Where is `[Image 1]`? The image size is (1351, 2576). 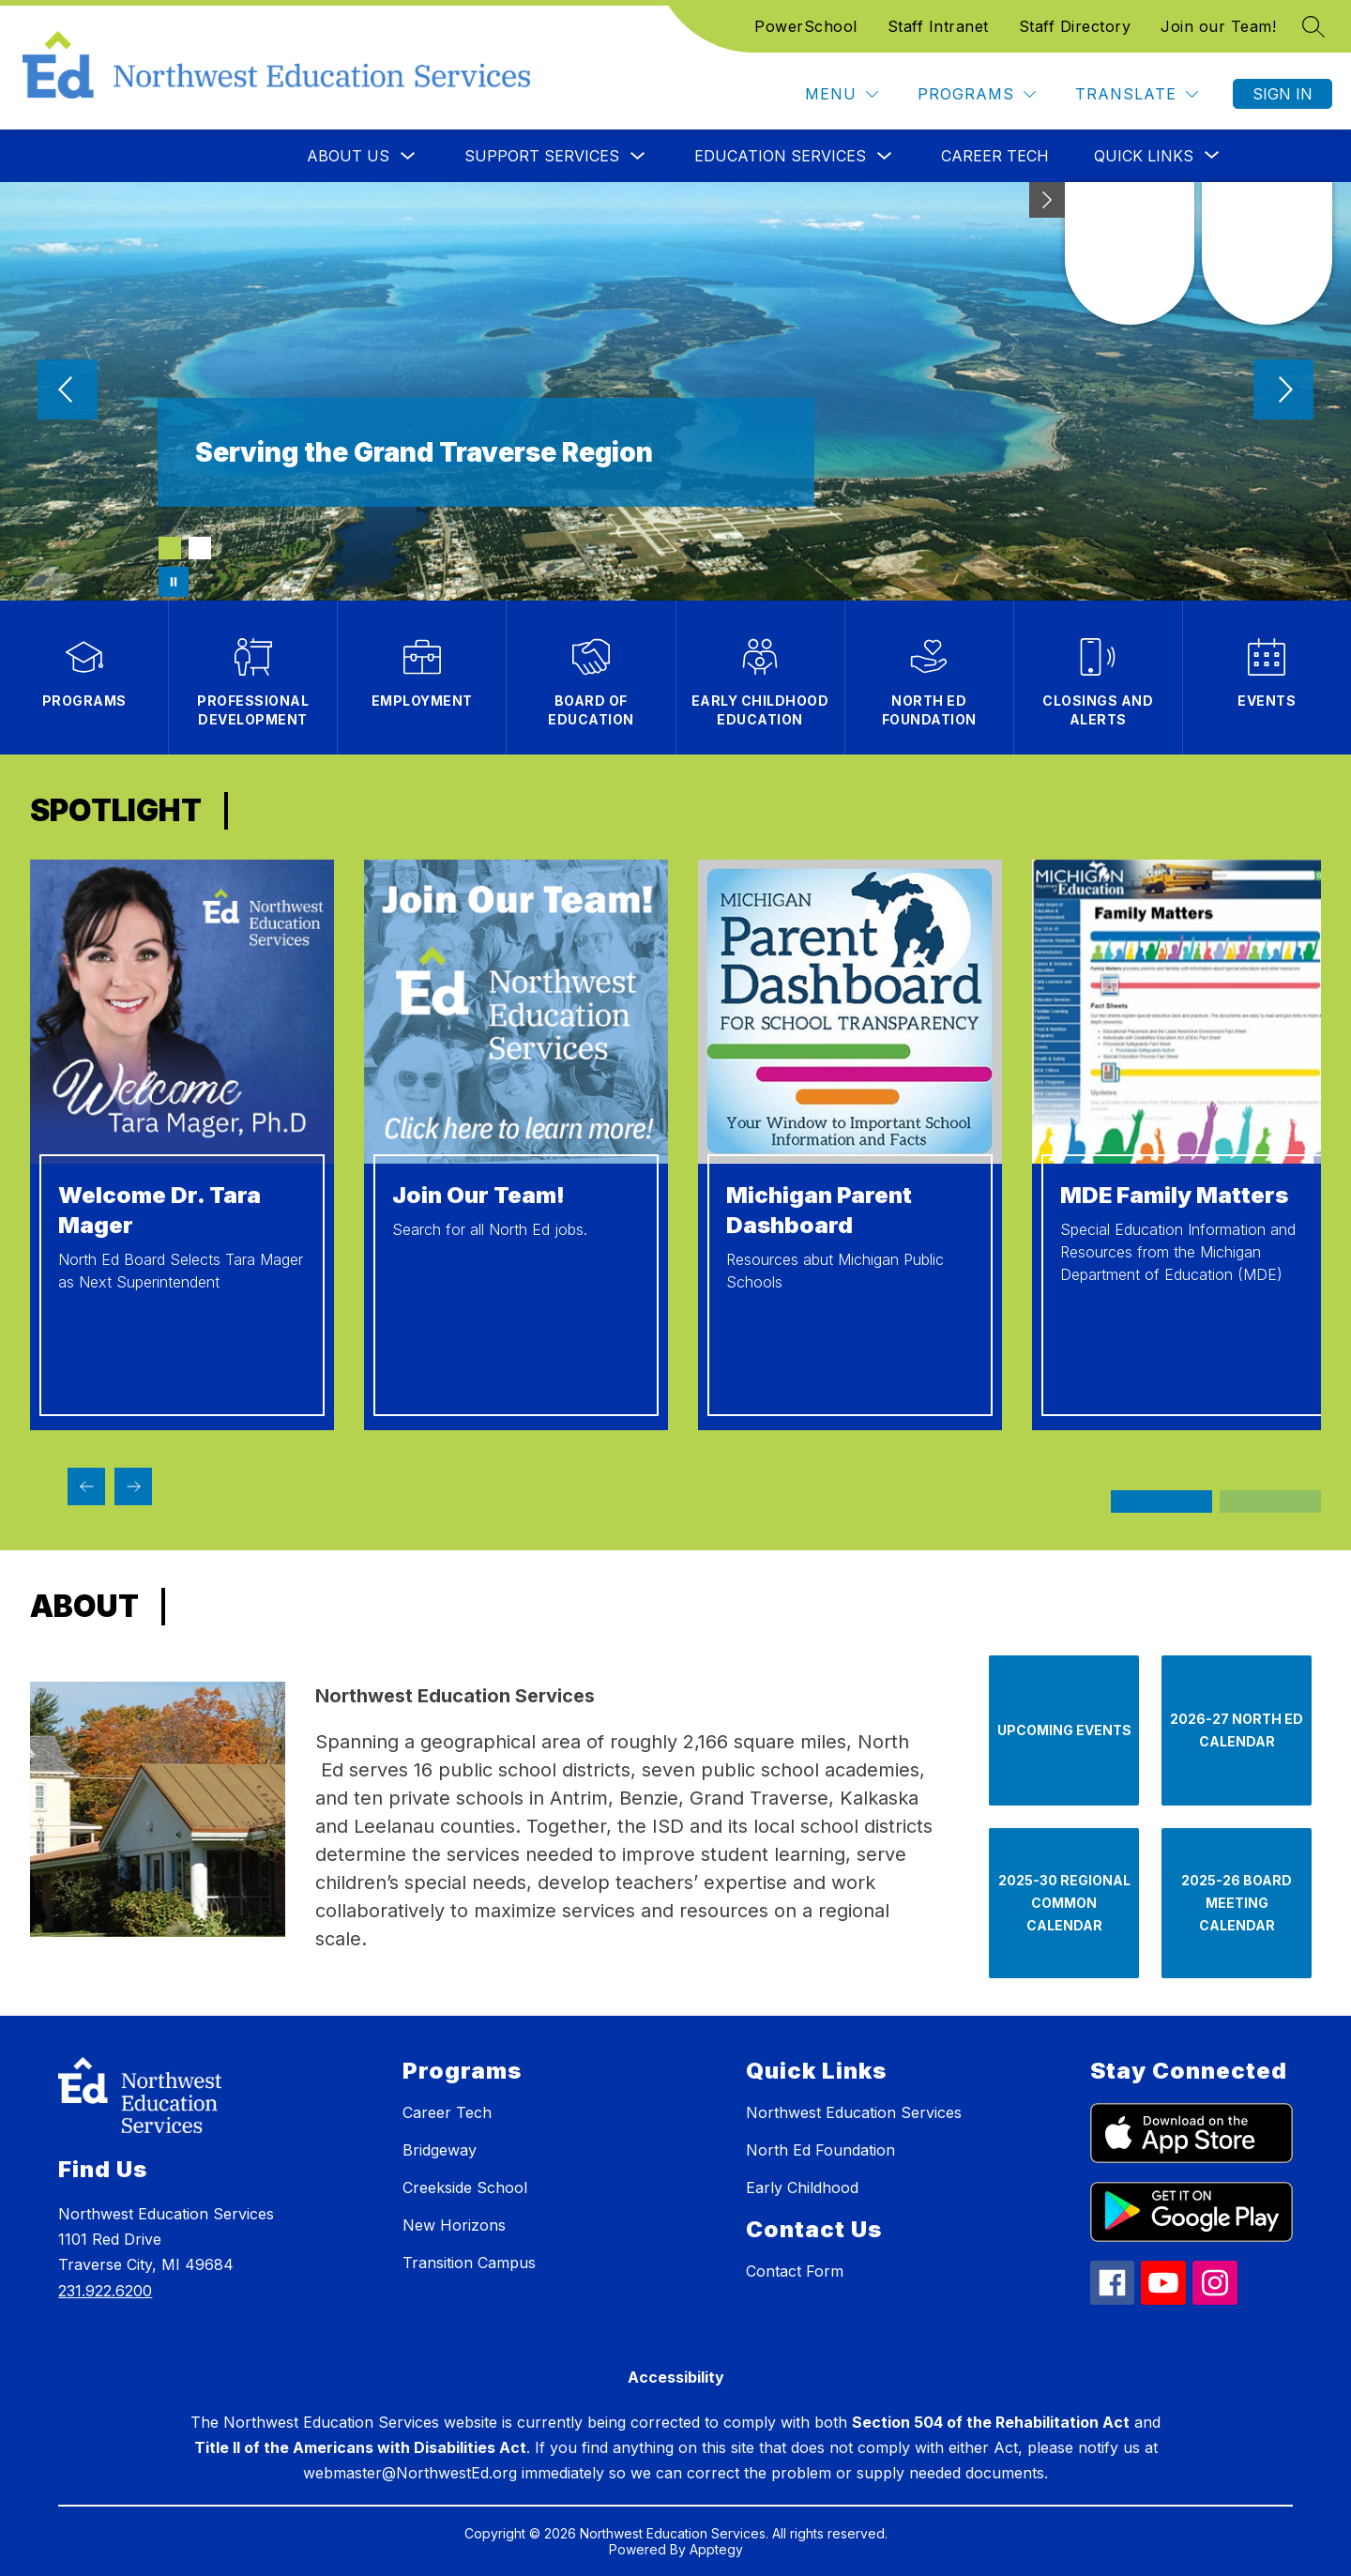 [Image 1] is located at coordinates (170, 548).